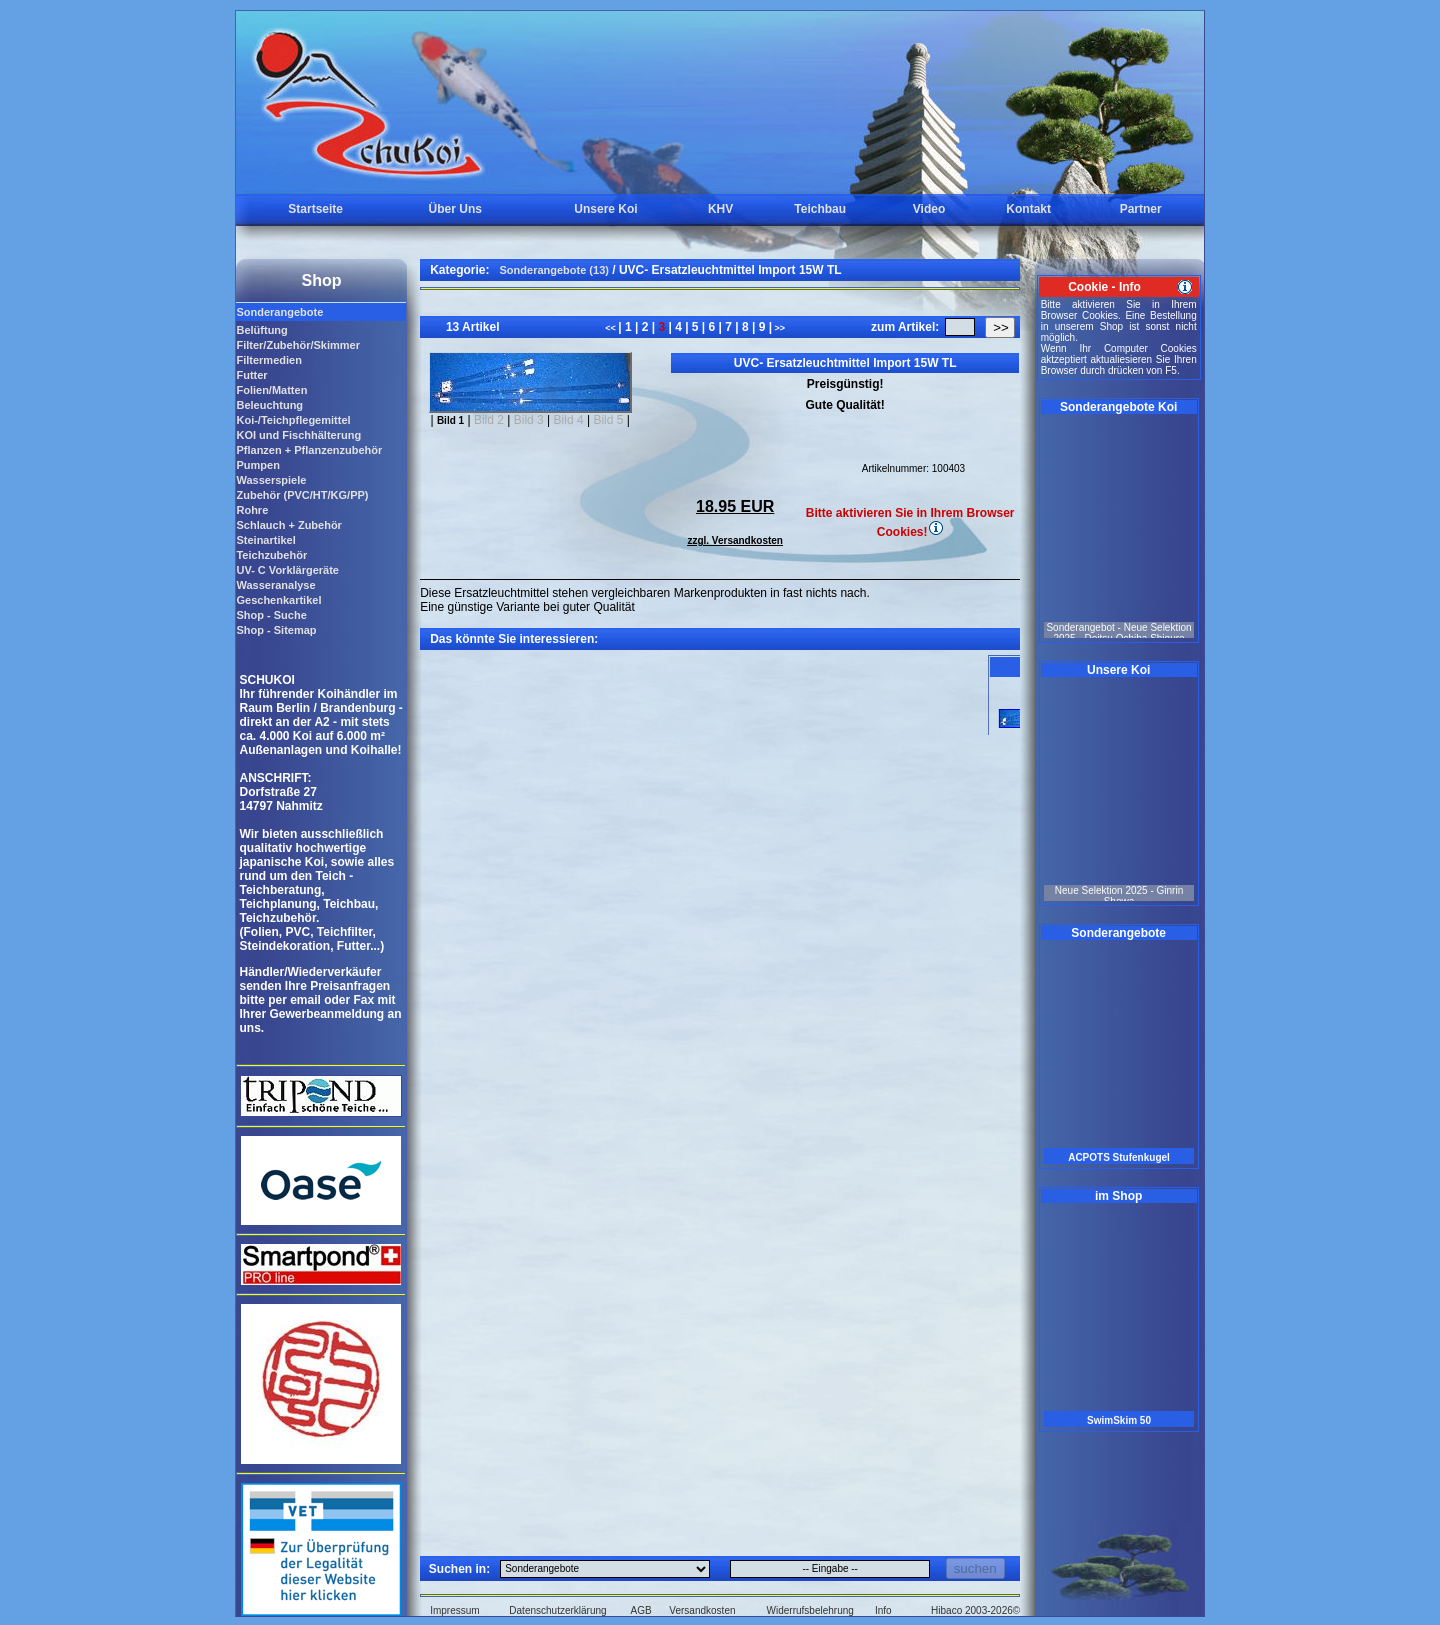 The height and width of the screenshot is (1625, 1440). Describe the element at coordinates (271, 480) in the screenshot. I see `Wasserspiele` at that location.